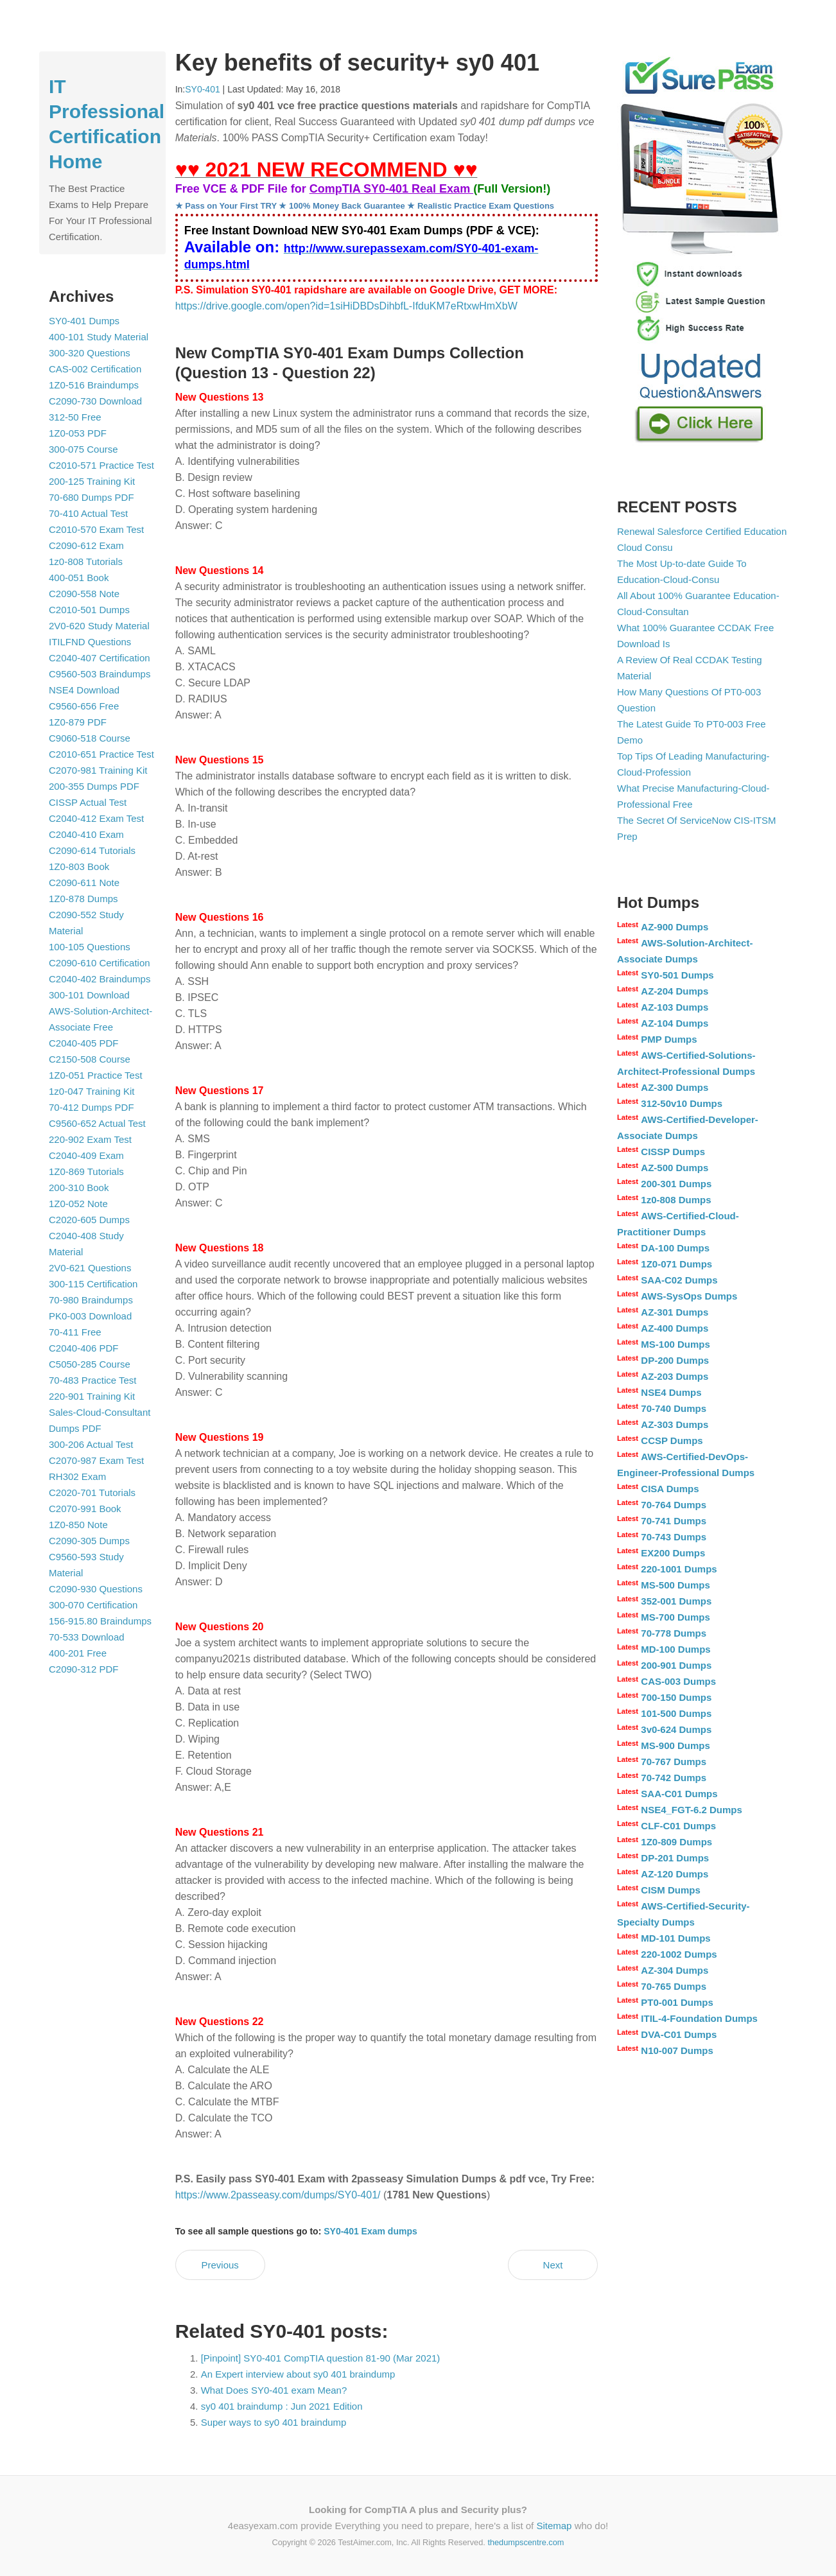  What do you see at coordinates (91, 1091) in the screenshot?
I see `1z0-047 Training Kit` at bounding box center [91, 1091].